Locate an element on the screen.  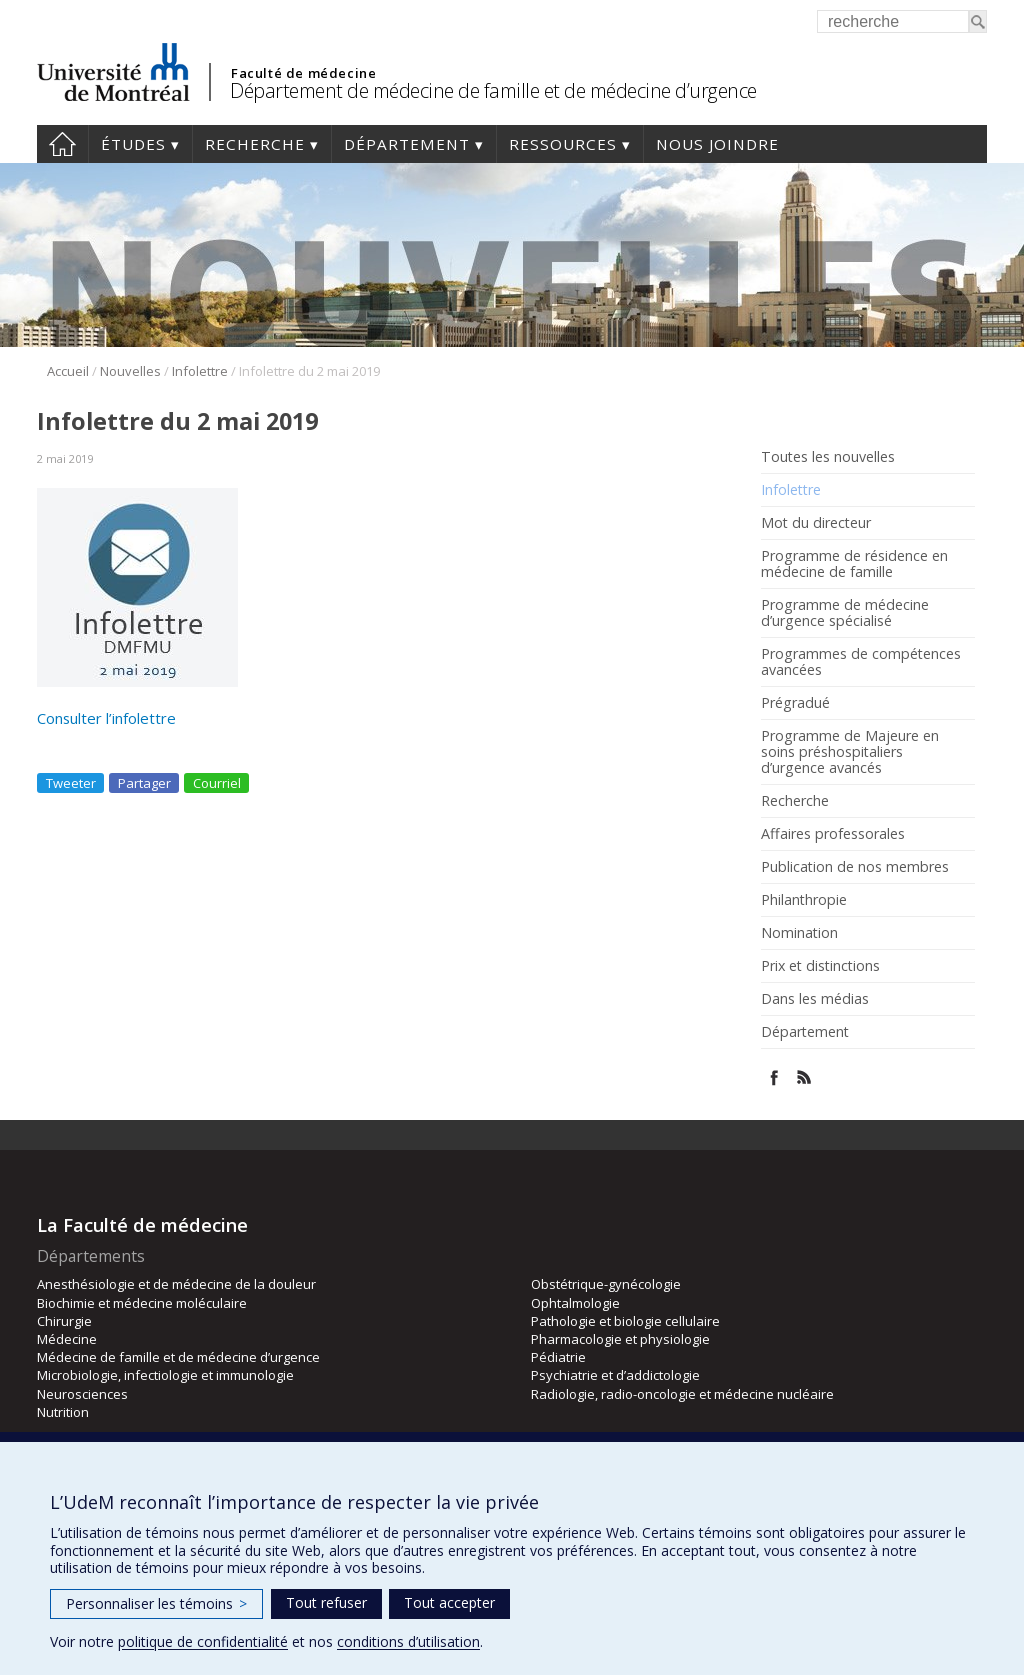
politique de confidentialité is located at coordinates (203, 1641).